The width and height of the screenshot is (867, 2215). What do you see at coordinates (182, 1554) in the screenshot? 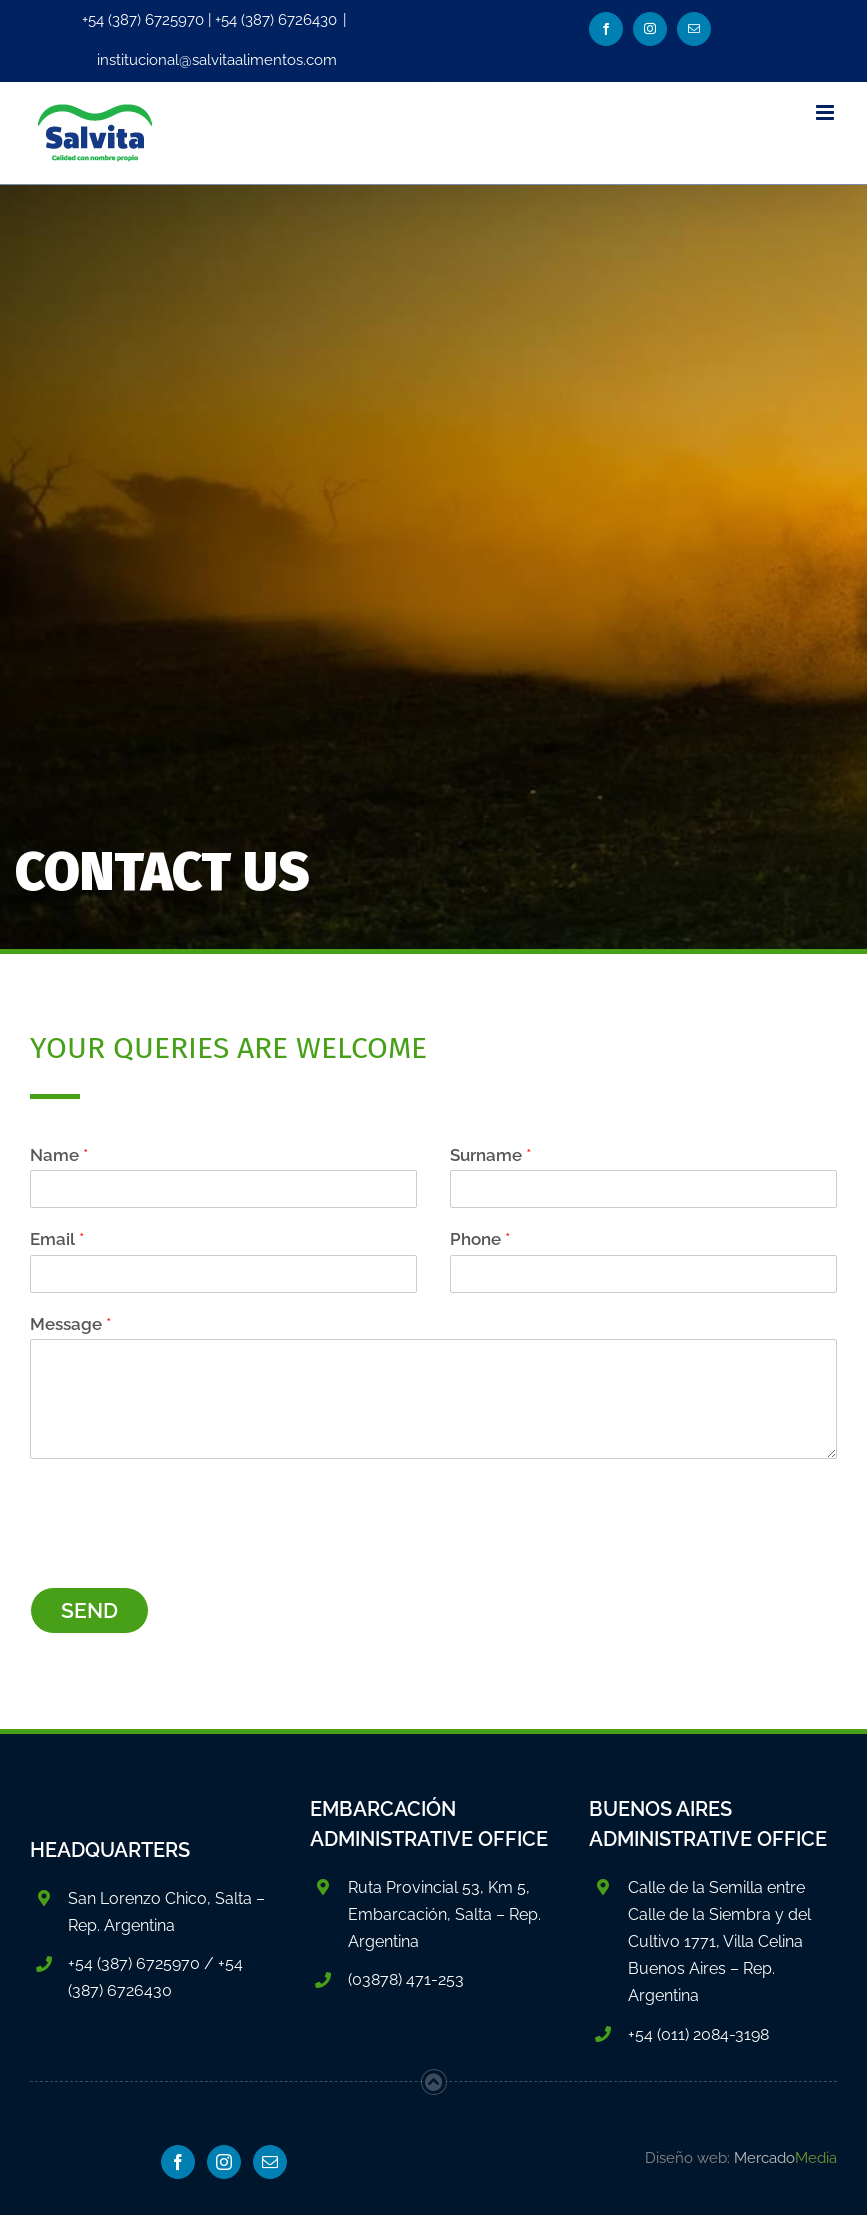
I see `[presentation]` at bounding box center [182, 1554].